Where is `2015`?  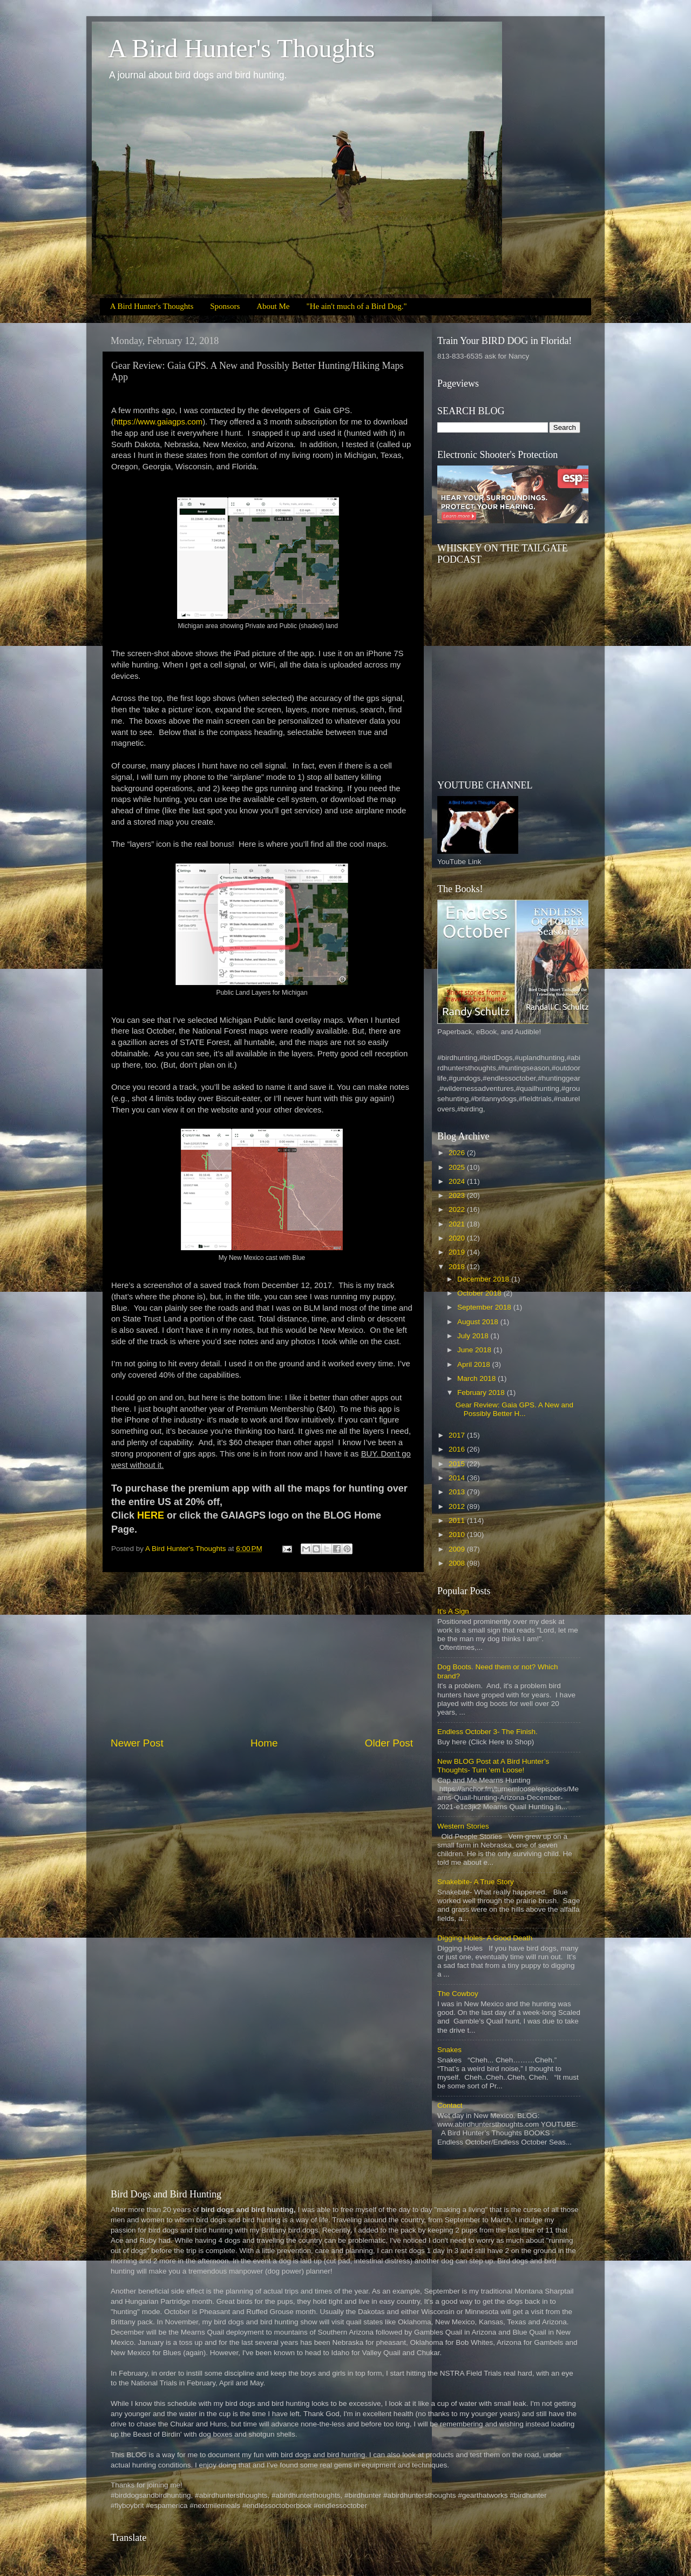 2015 is located at coordinates (458, 1464).